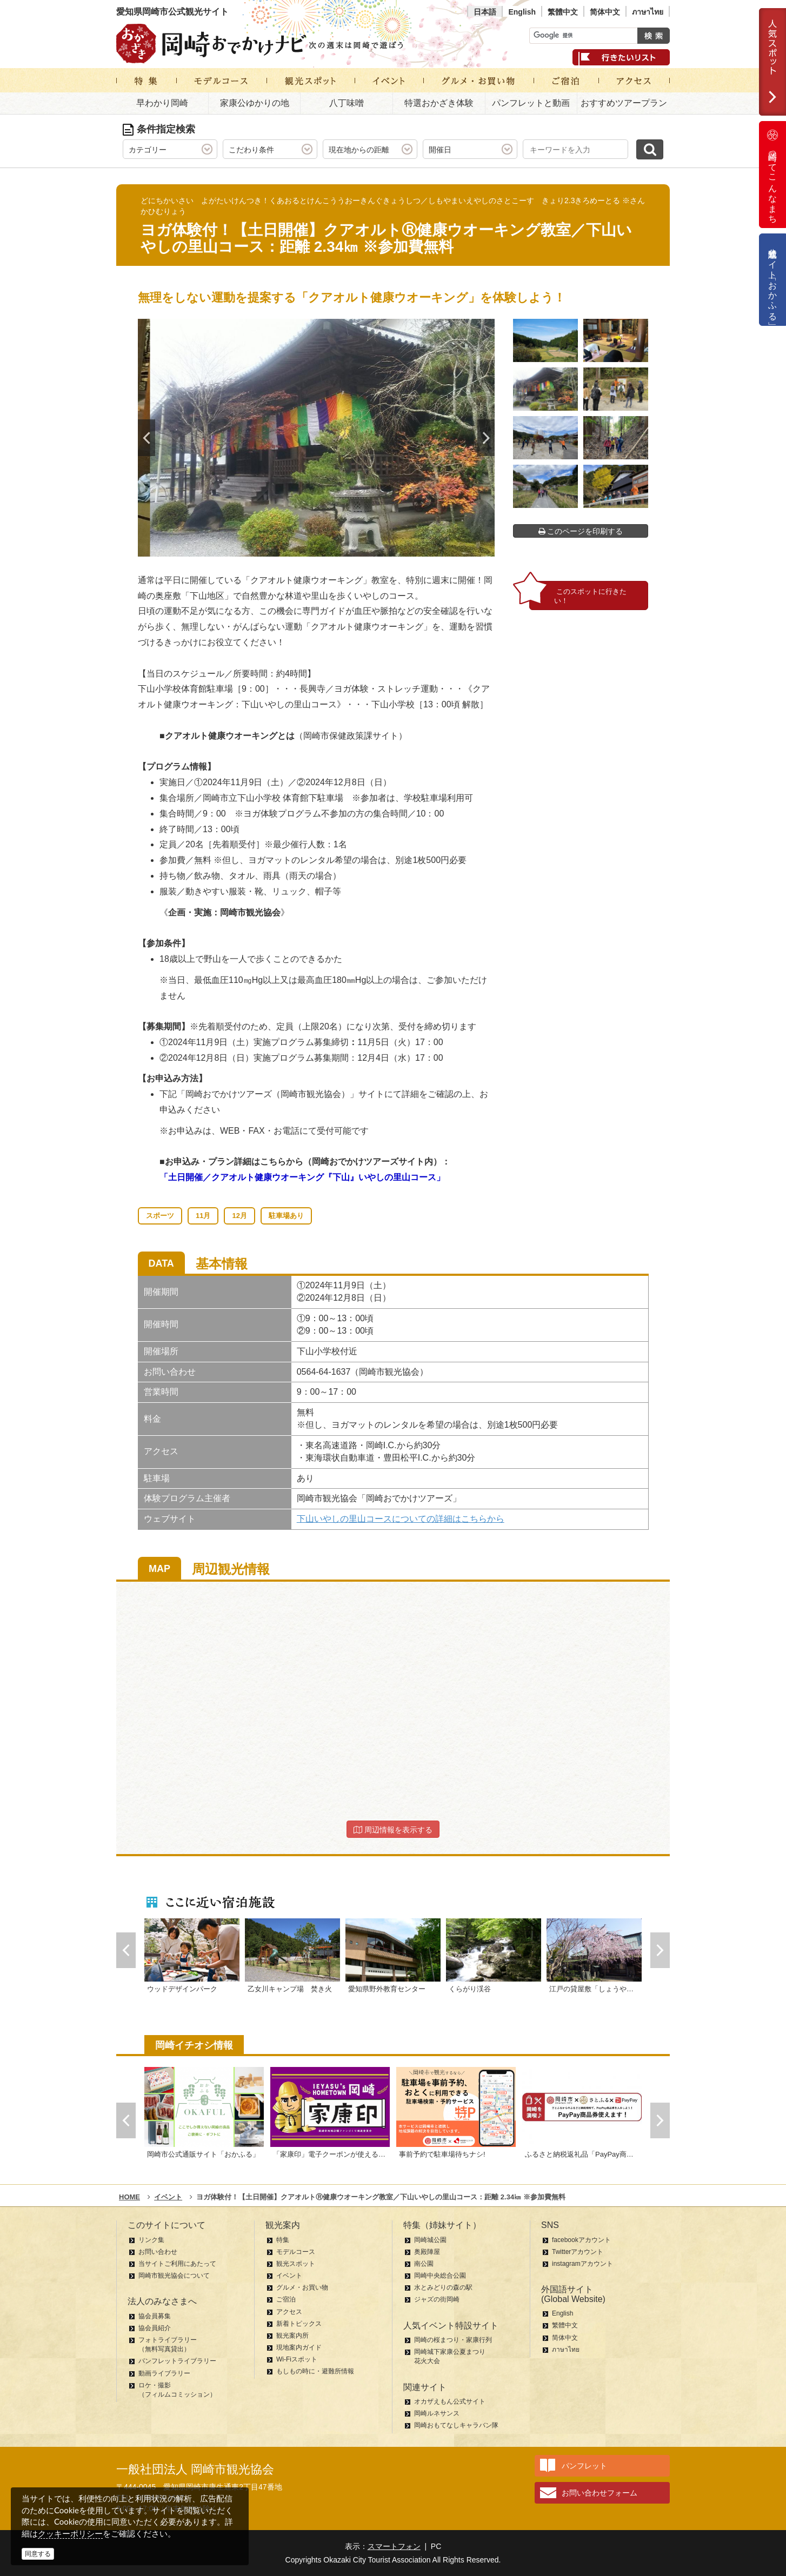 The width and height of the screenshot is (786, 2576). What do you see at coordinates (239, 1216) in the screenshot?
I see `12月` at bounding box center [239, 1216].